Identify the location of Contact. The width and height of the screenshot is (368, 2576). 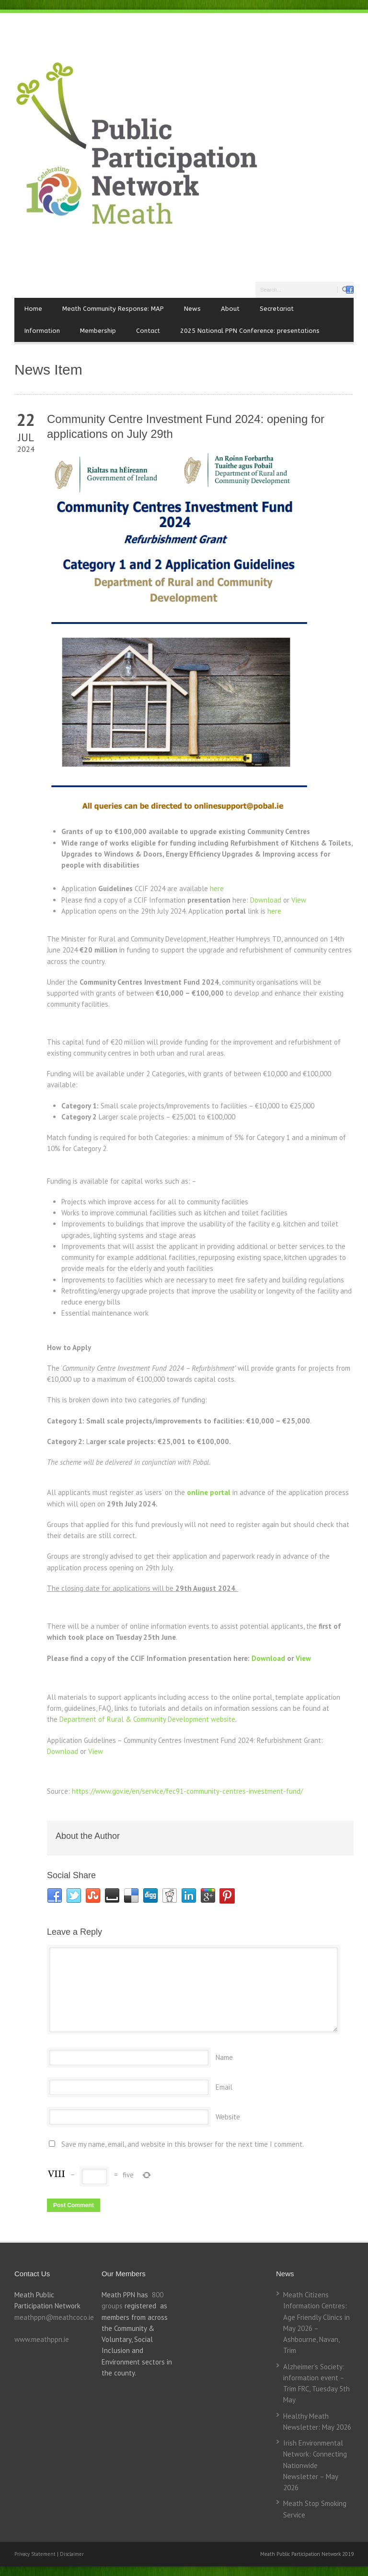
(148, 330).